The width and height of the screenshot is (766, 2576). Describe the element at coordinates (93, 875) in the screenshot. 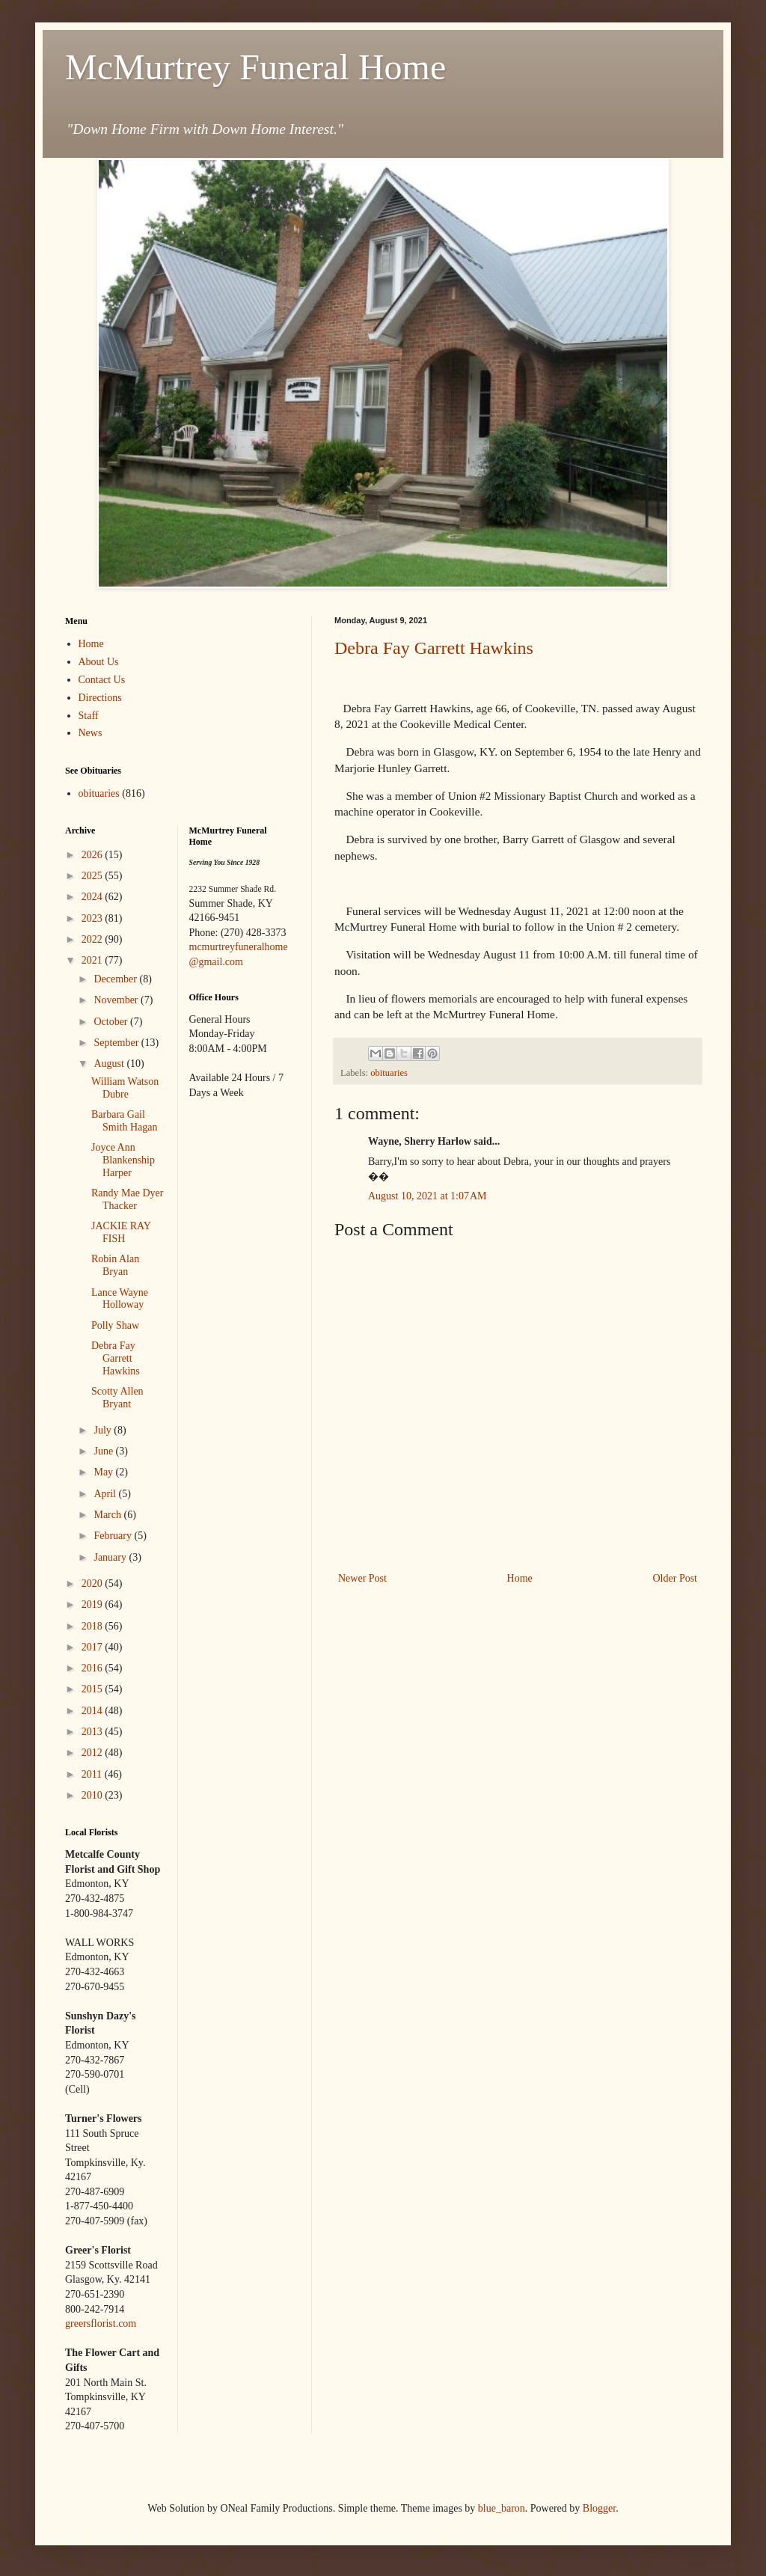

I see `2025` at that location.